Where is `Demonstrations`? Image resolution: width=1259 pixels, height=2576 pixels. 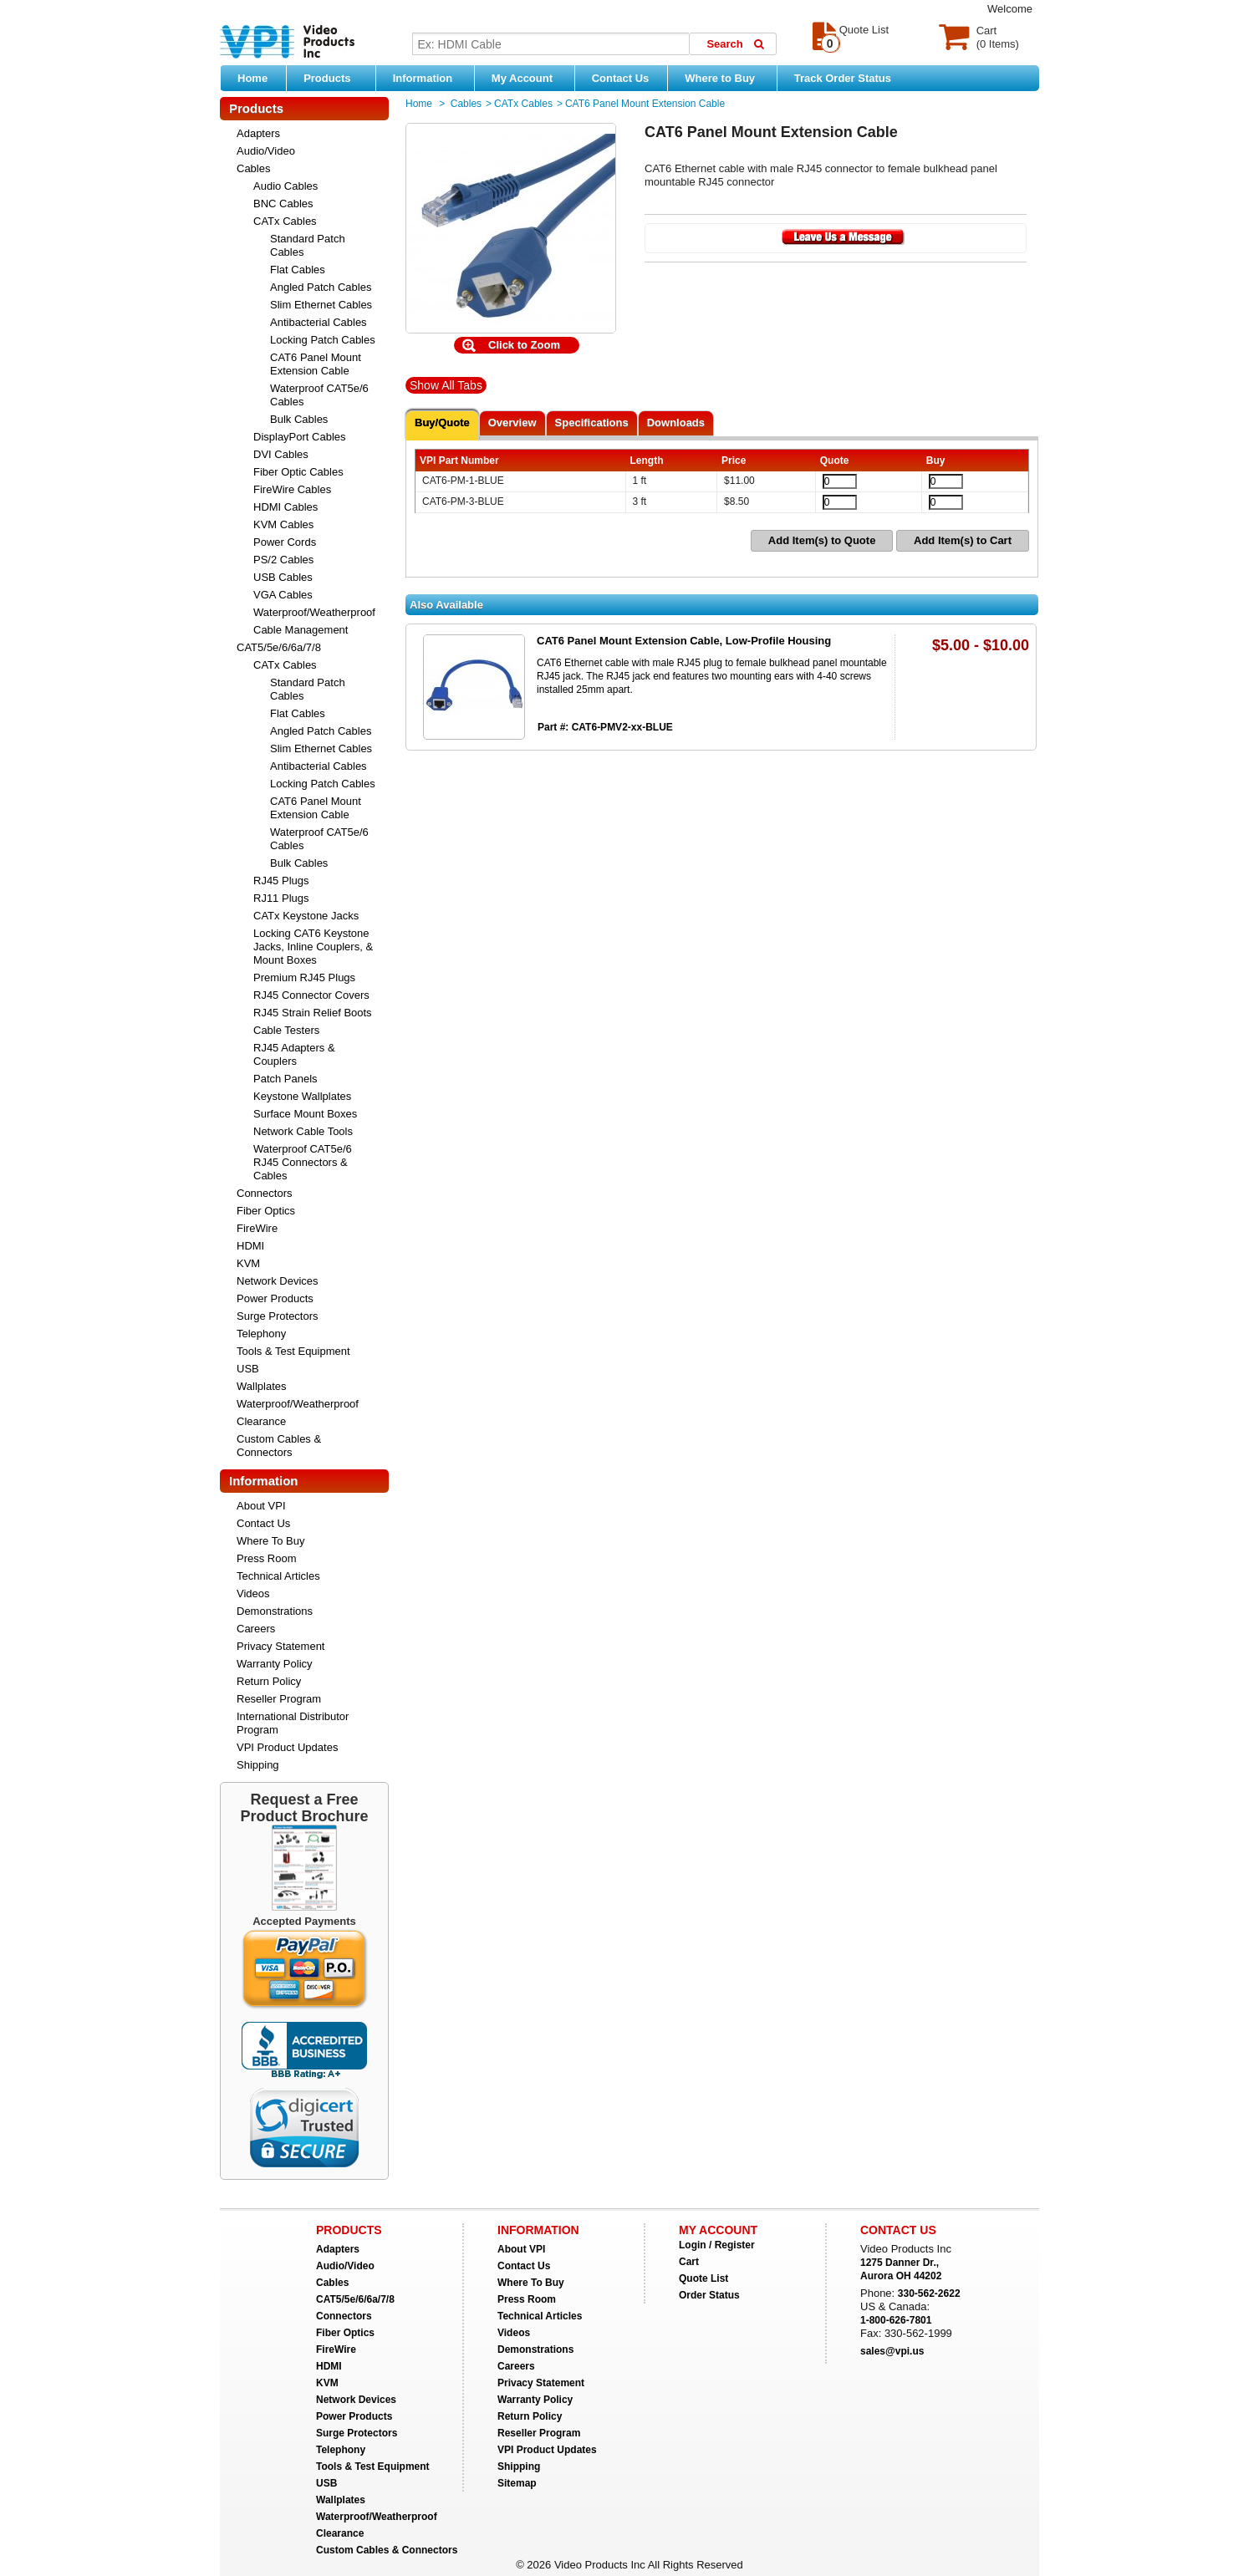 Demonstrations is located at coordinates (275, 1611).